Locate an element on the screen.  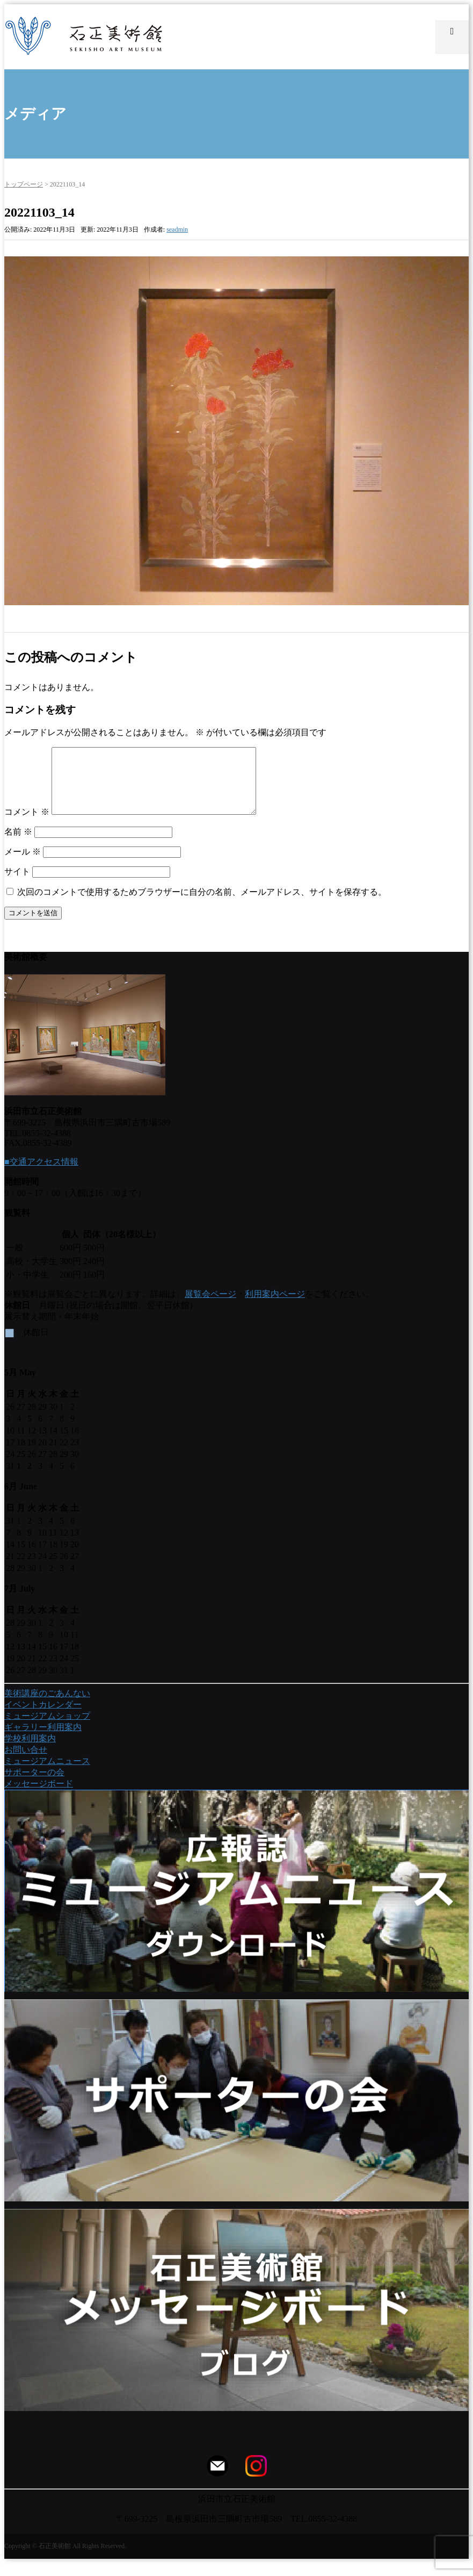
ミュージアムニュース is located at coordinates (47, 1773).